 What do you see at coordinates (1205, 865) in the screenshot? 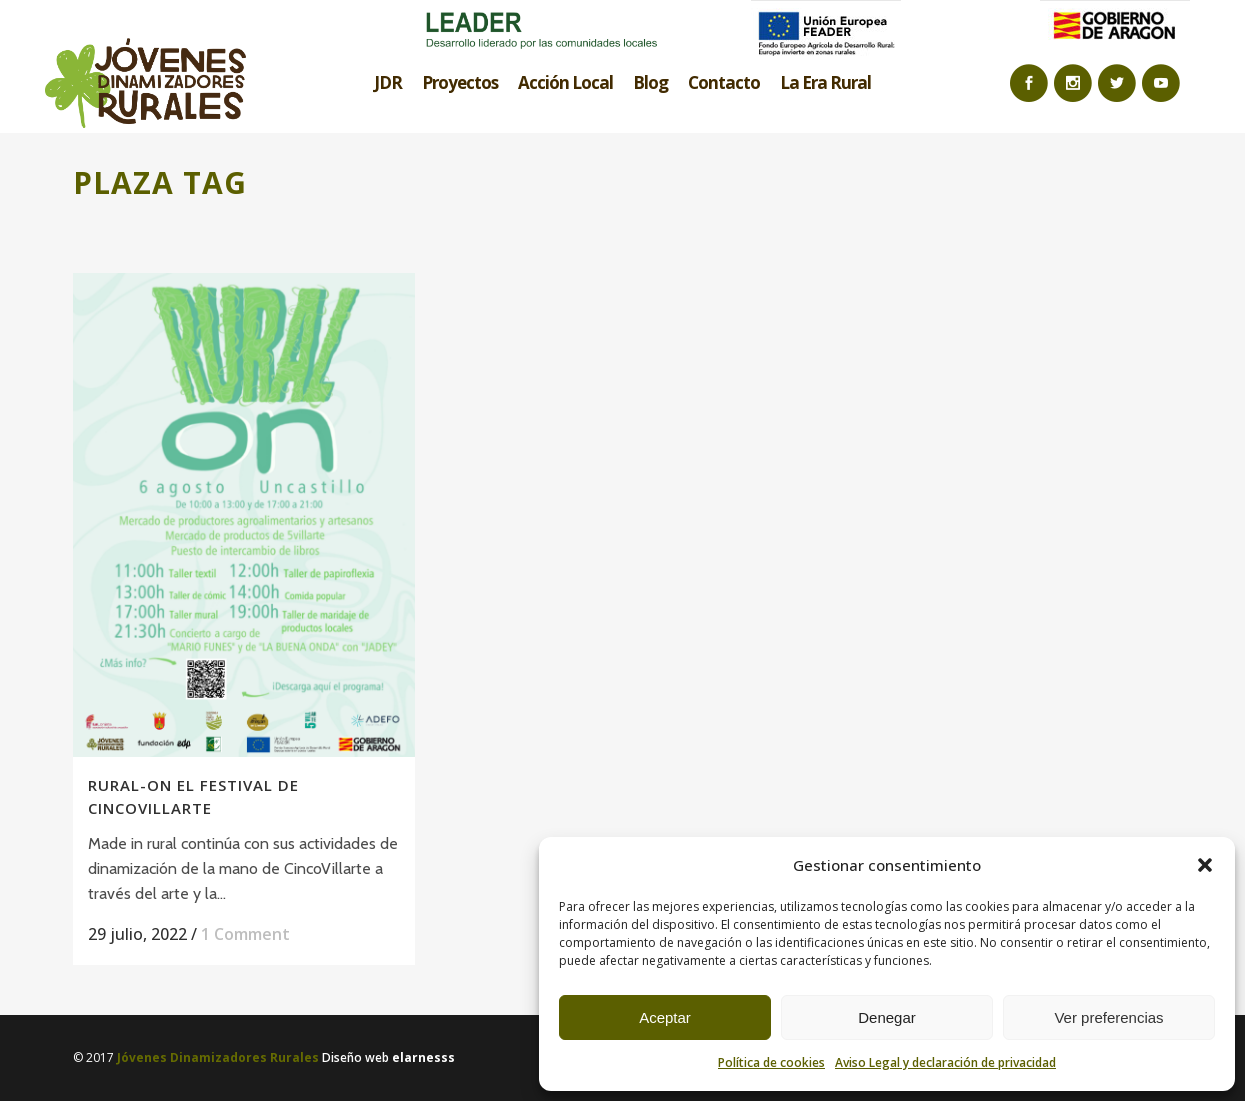
I see `[button]` at bounding box center [1205, 865].